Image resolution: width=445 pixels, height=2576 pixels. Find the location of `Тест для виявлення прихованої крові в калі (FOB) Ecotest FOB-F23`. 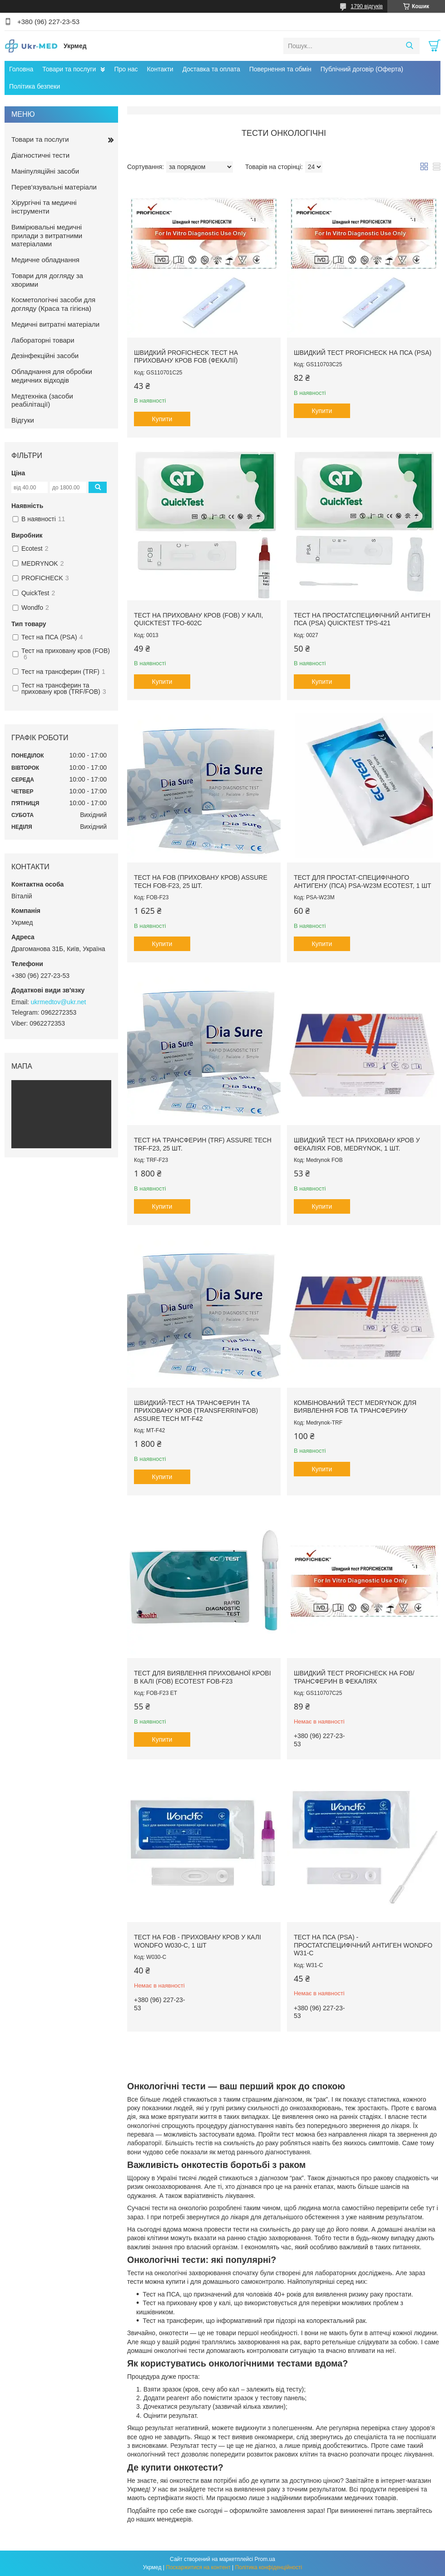

Тест для виявлення прихованої крові в калі (FOB) Ecotest FOB-F23 is located at coordinates (202, 1677).